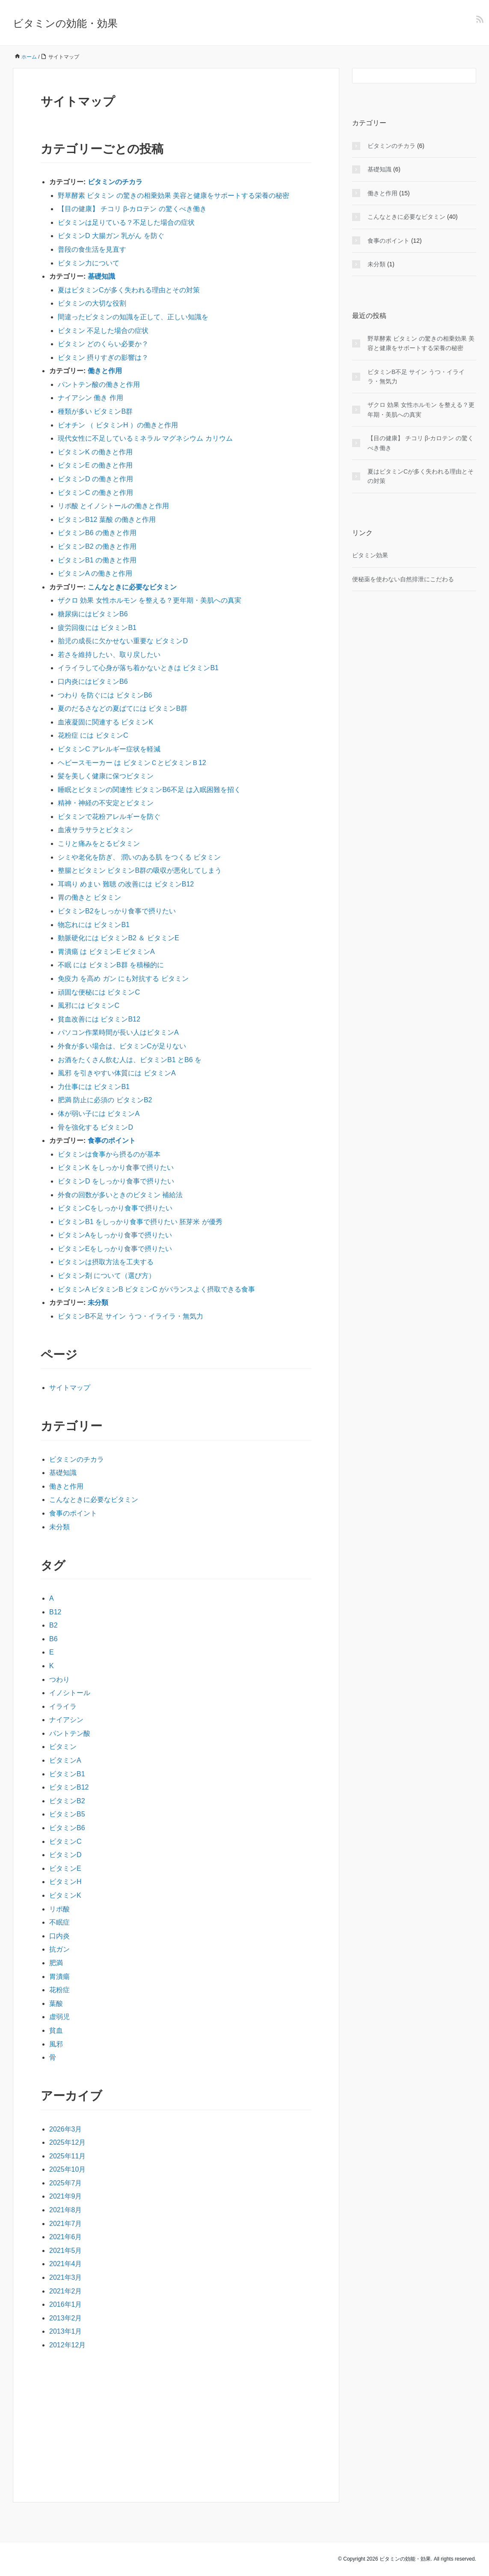 The image size is (489, 2576). I want to click on ビタミンB6, so click(67, 1827).